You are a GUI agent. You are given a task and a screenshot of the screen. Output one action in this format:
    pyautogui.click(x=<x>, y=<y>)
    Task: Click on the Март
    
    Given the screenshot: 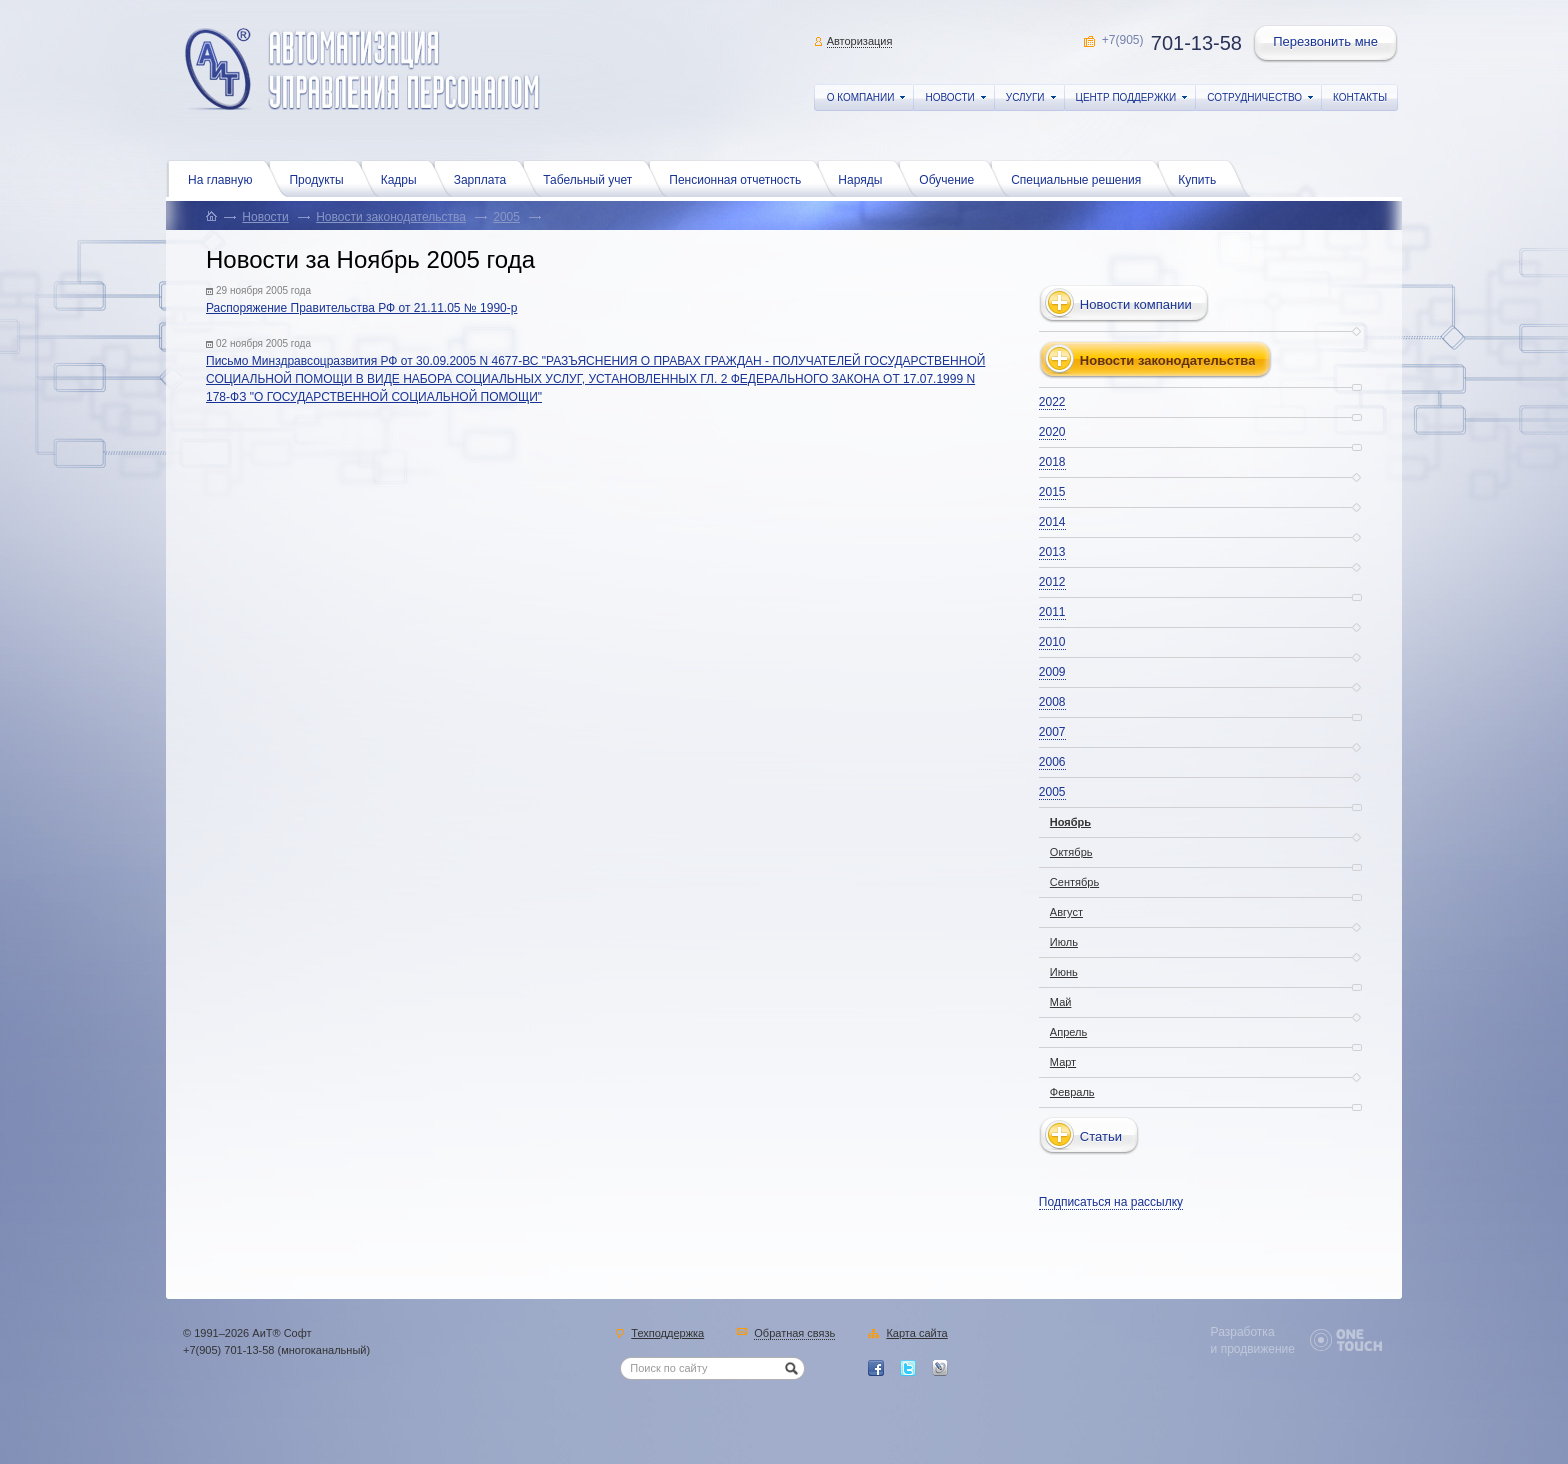 What is the action you would take?
    pyautogui.click(x=1063, y=1062)
    